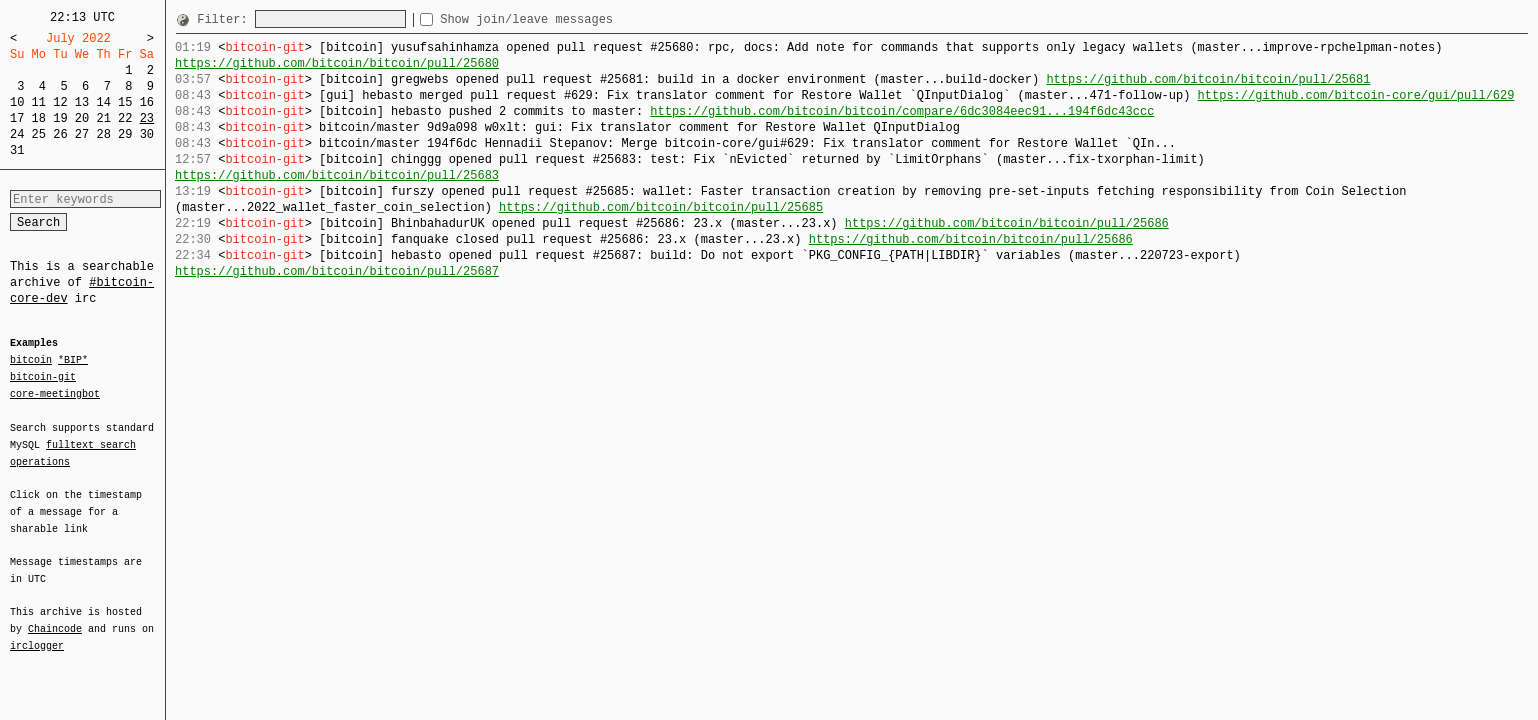  Describe the element at coordinates (337, 271) in the screenshot. I see `https://github.com/bitcoin/bitcoin/pull/25687` at that location.